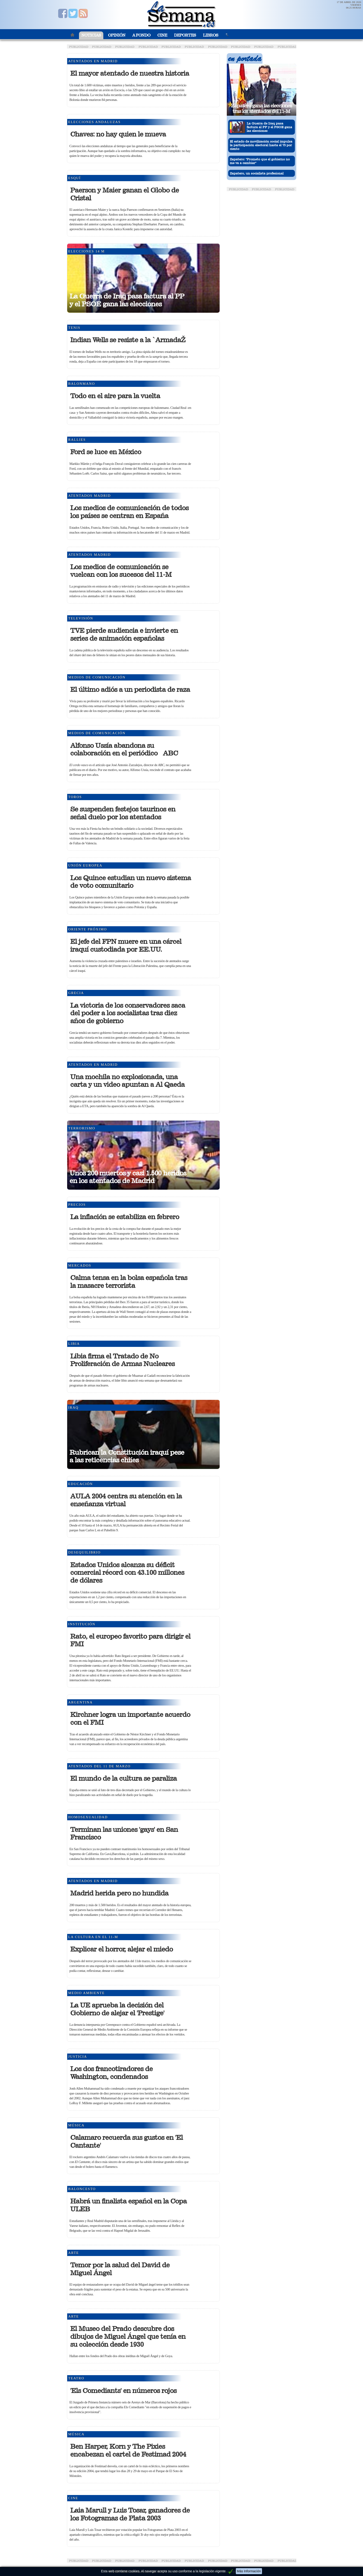 The width and height of the screenshot is (363, 2576). Describe the element at coordinates (120, 2269) in the screenshot. I see `Temor por la salud del David de Miguel Ángel` at that location.